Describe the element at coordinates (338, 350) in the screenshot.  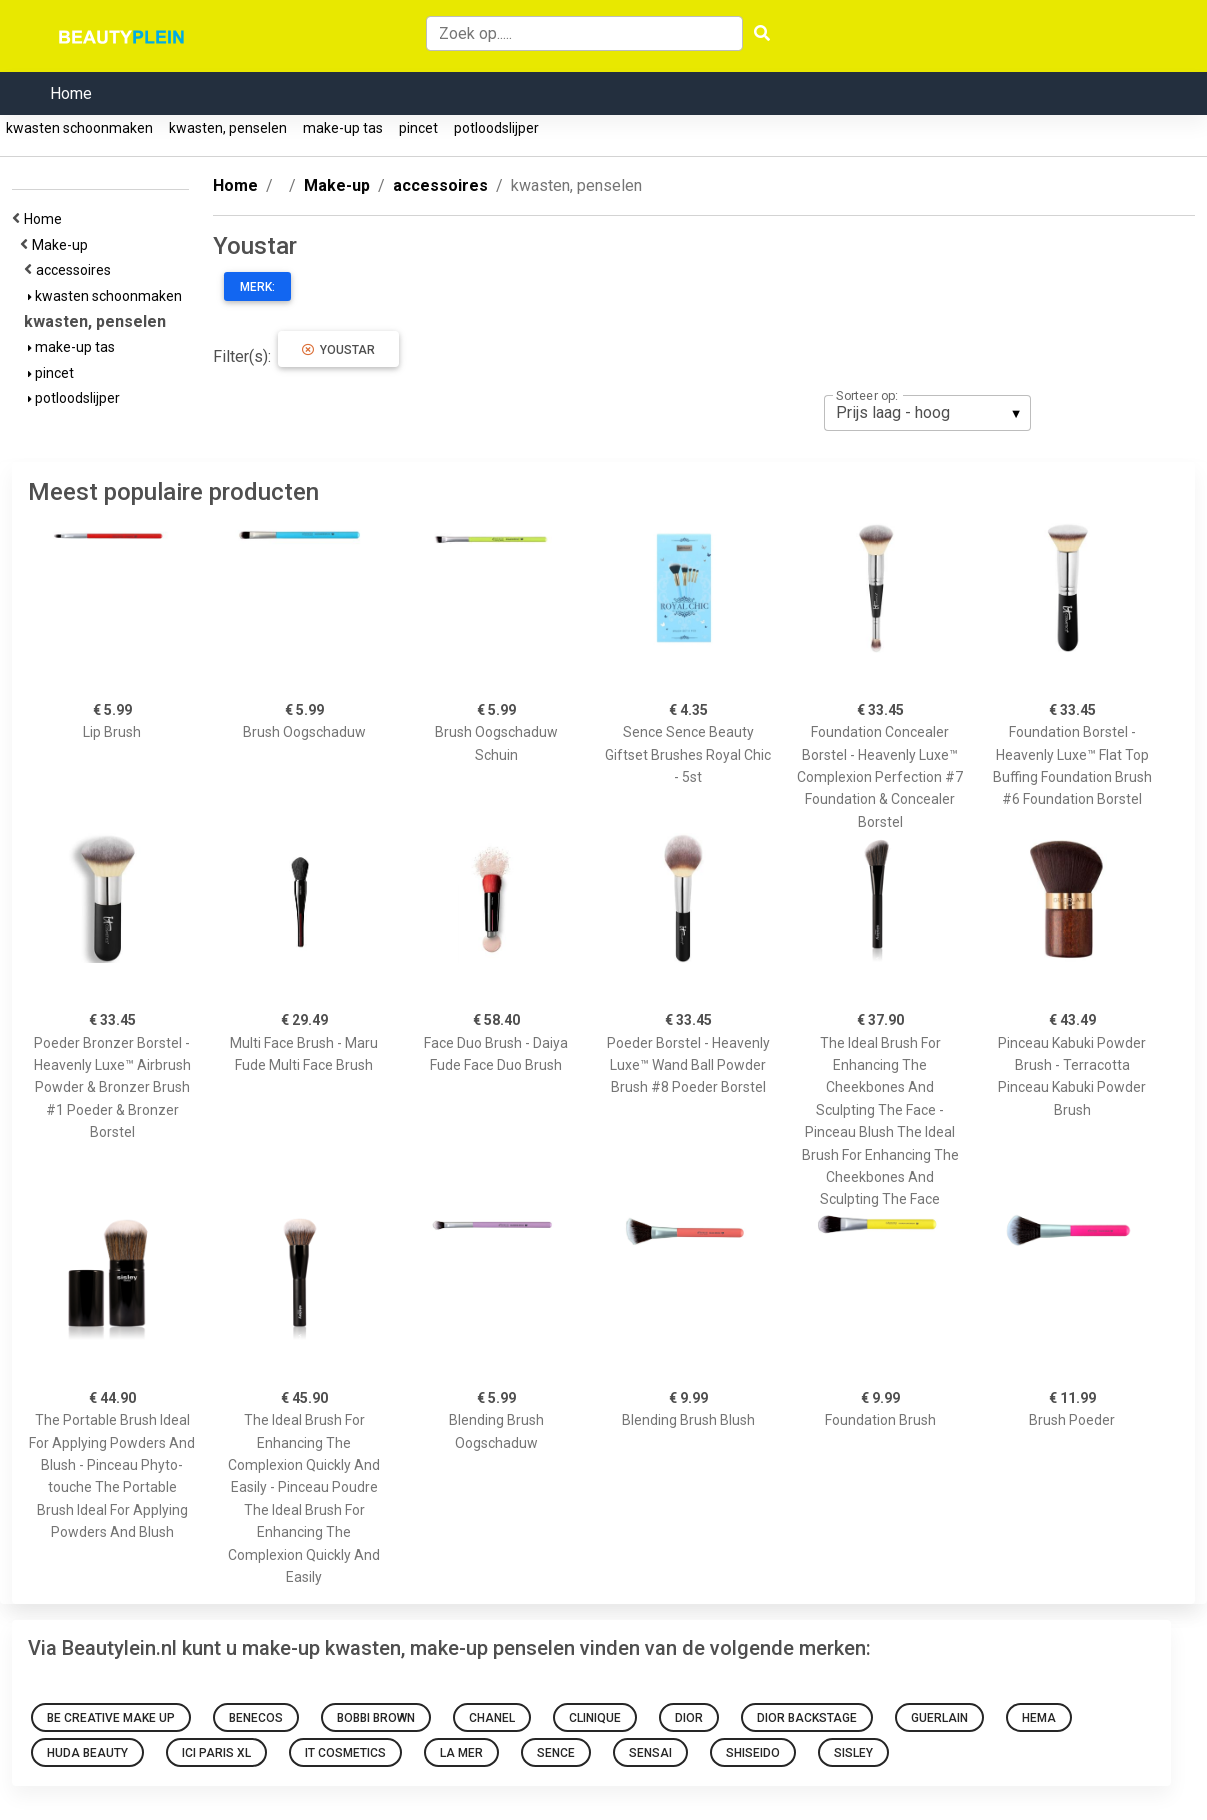
I see `Youstar` at that location.